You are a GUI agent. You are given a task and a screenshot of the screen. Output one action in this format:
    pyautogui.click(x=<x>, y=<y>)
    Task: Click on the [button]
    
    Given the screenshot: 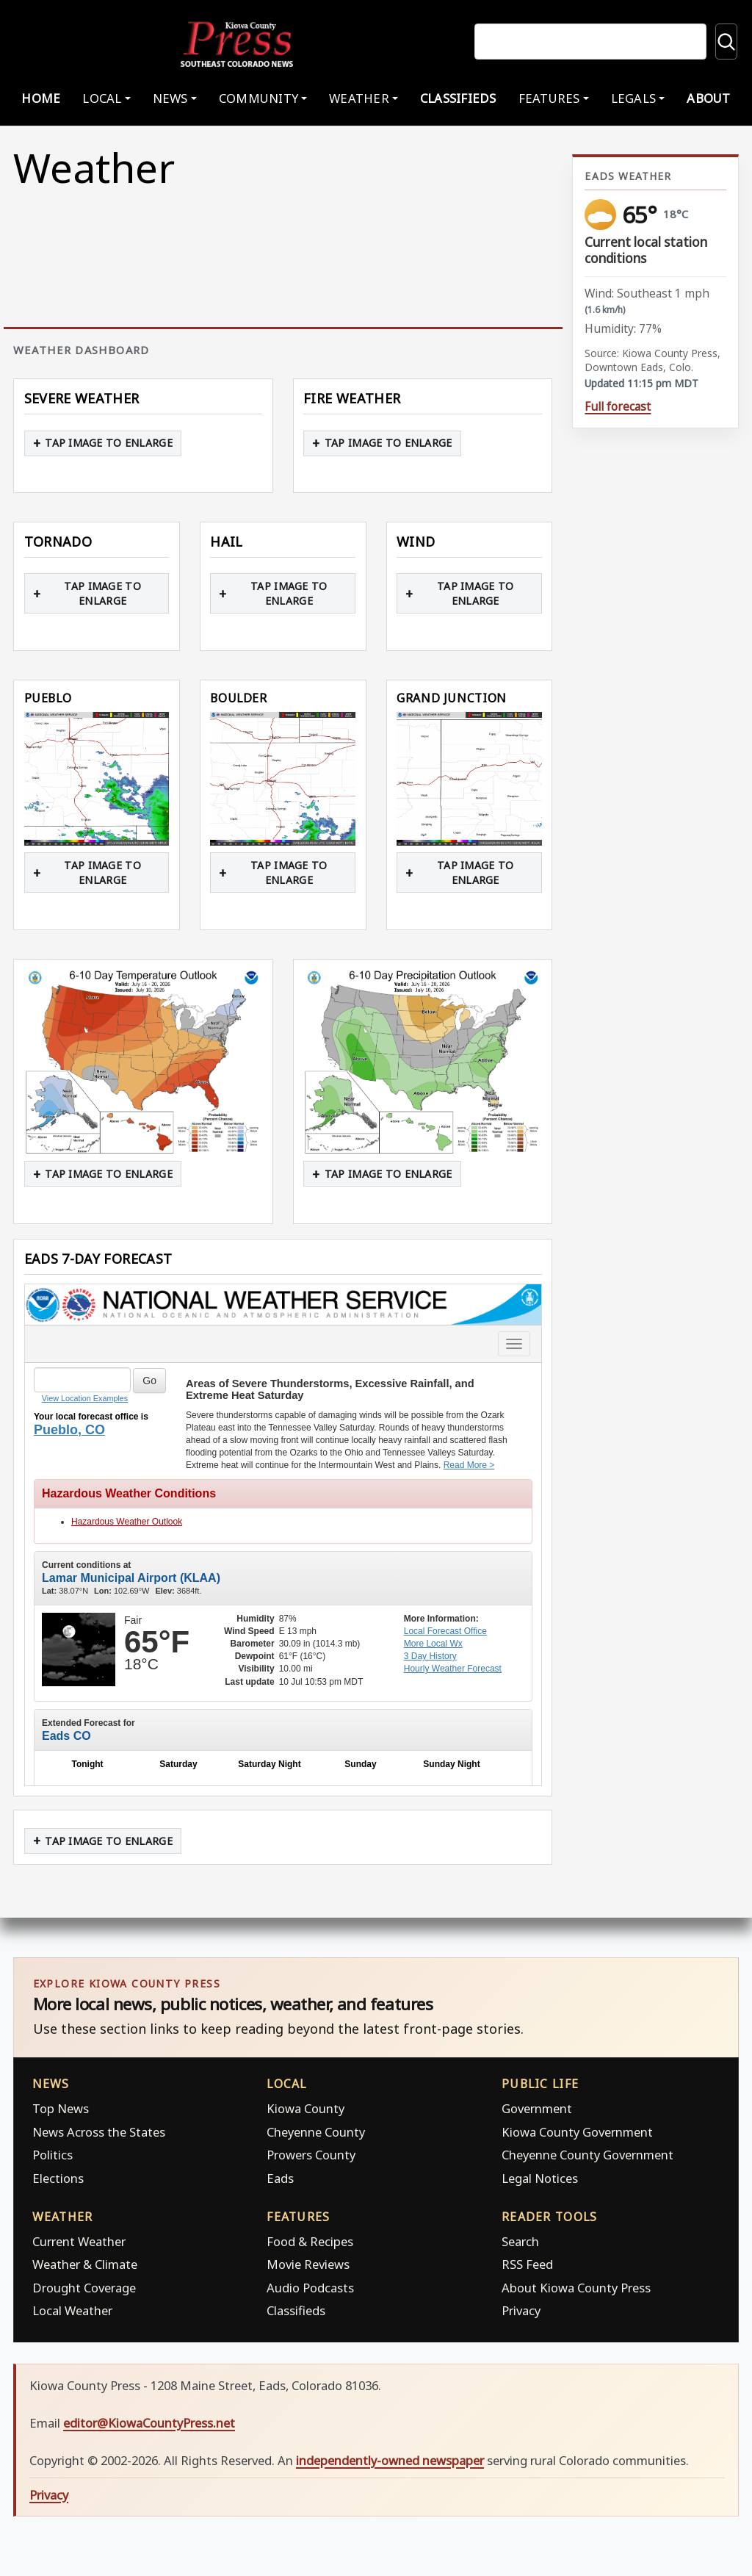 What is the action you would take?
    pyautogui.click(x=97, y=778)
    